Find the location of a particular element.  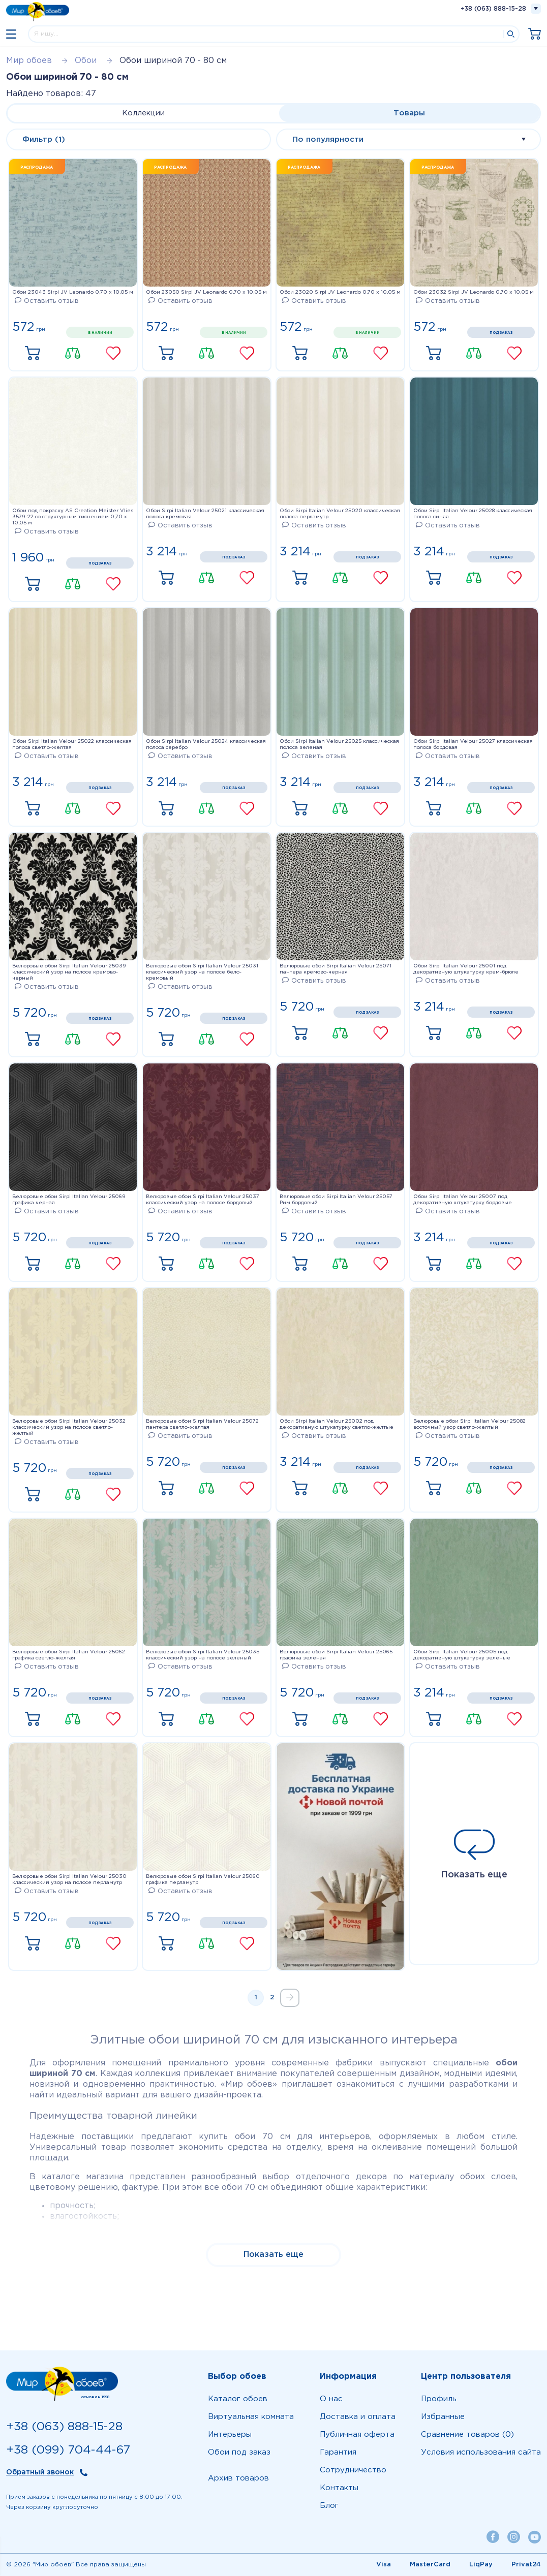

Контакты is located at coordinates (339, 2488).